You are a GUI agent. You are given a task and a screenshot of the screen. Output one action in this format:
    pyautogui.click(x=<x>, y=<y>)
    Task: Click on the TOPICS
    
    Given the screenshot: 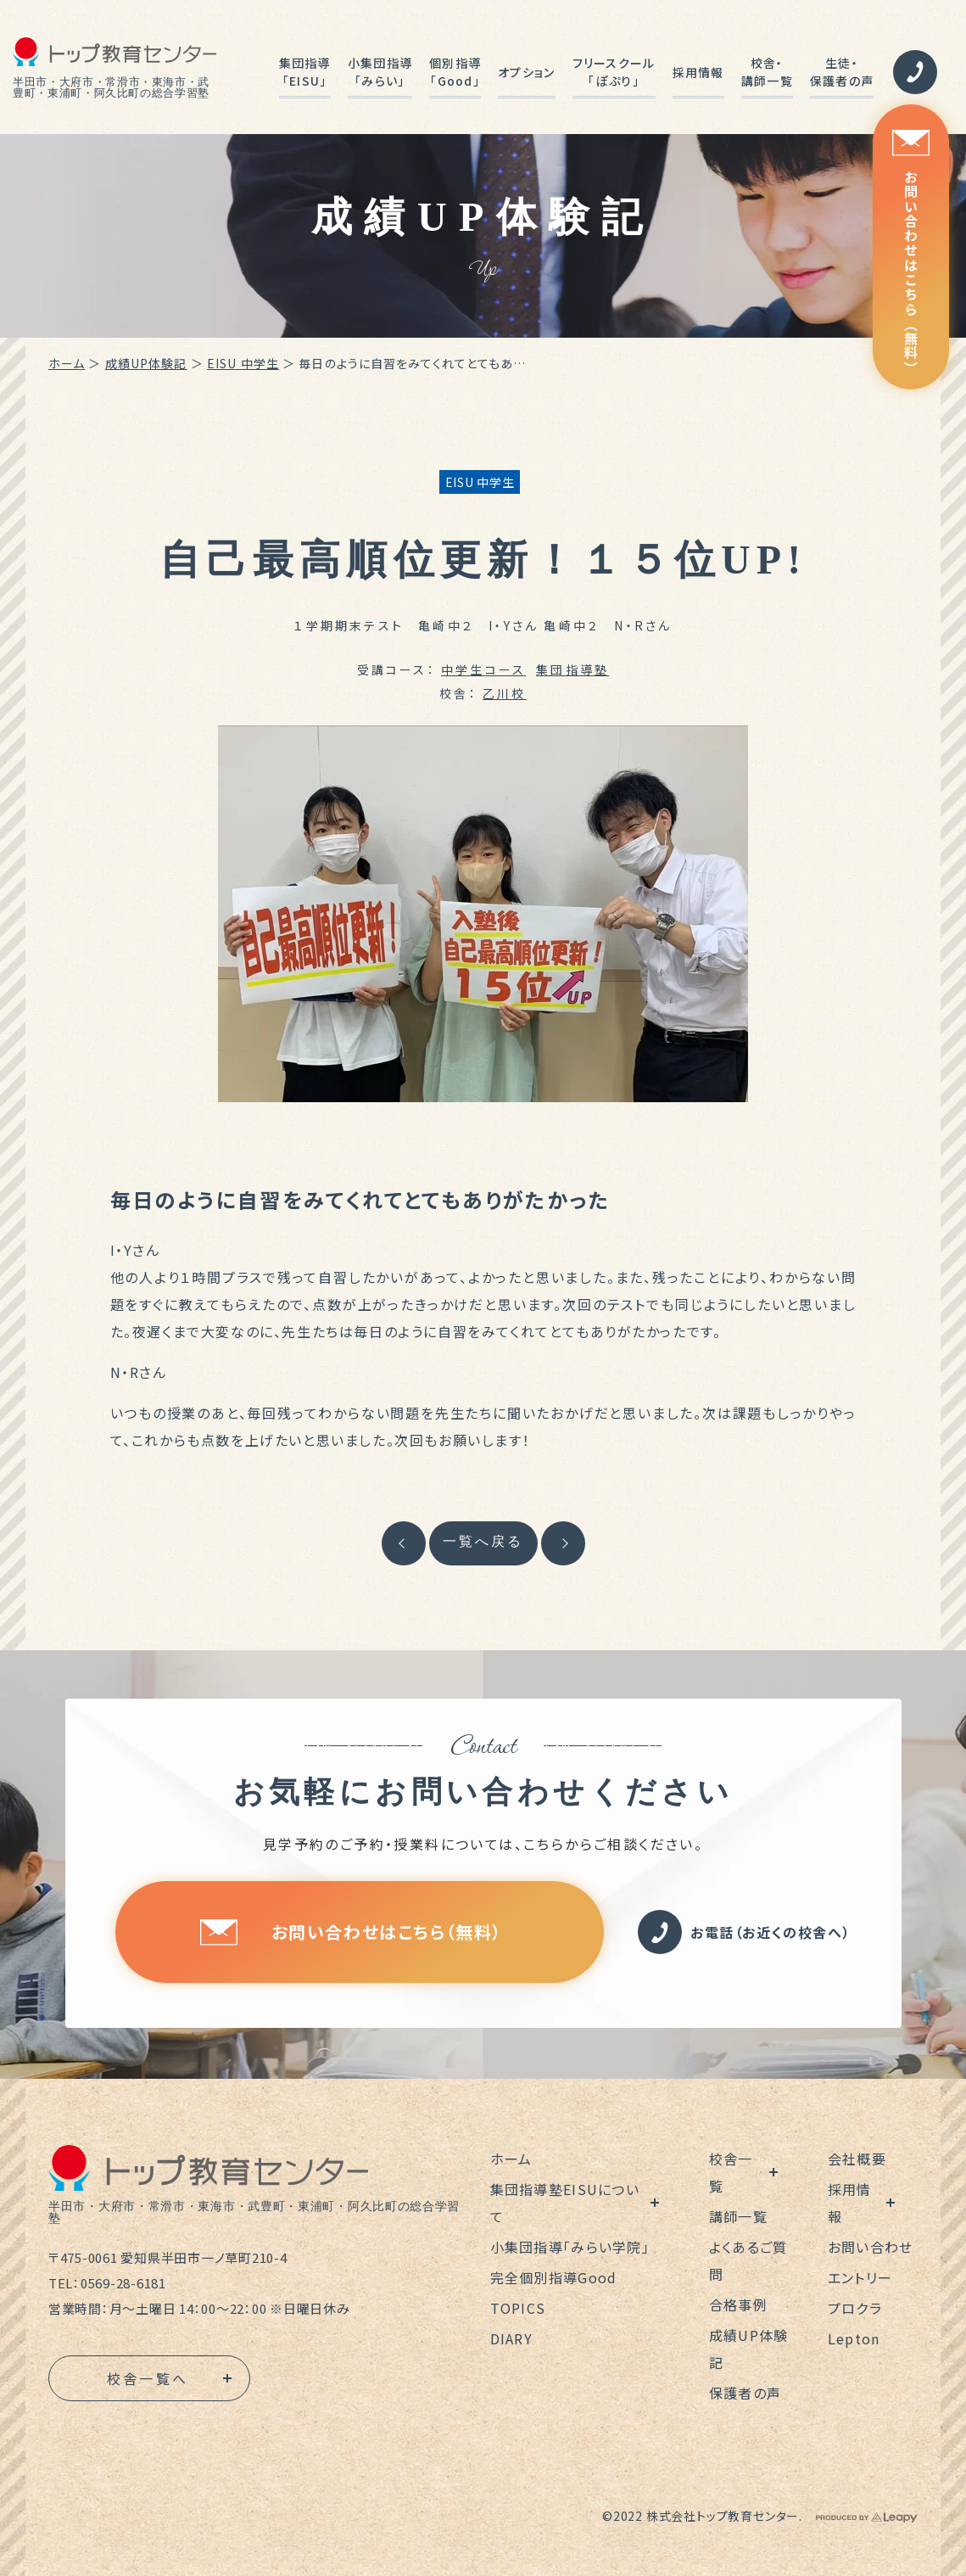 What is the action you would take?
    pyautogui.click(x=518, y=2308)
    